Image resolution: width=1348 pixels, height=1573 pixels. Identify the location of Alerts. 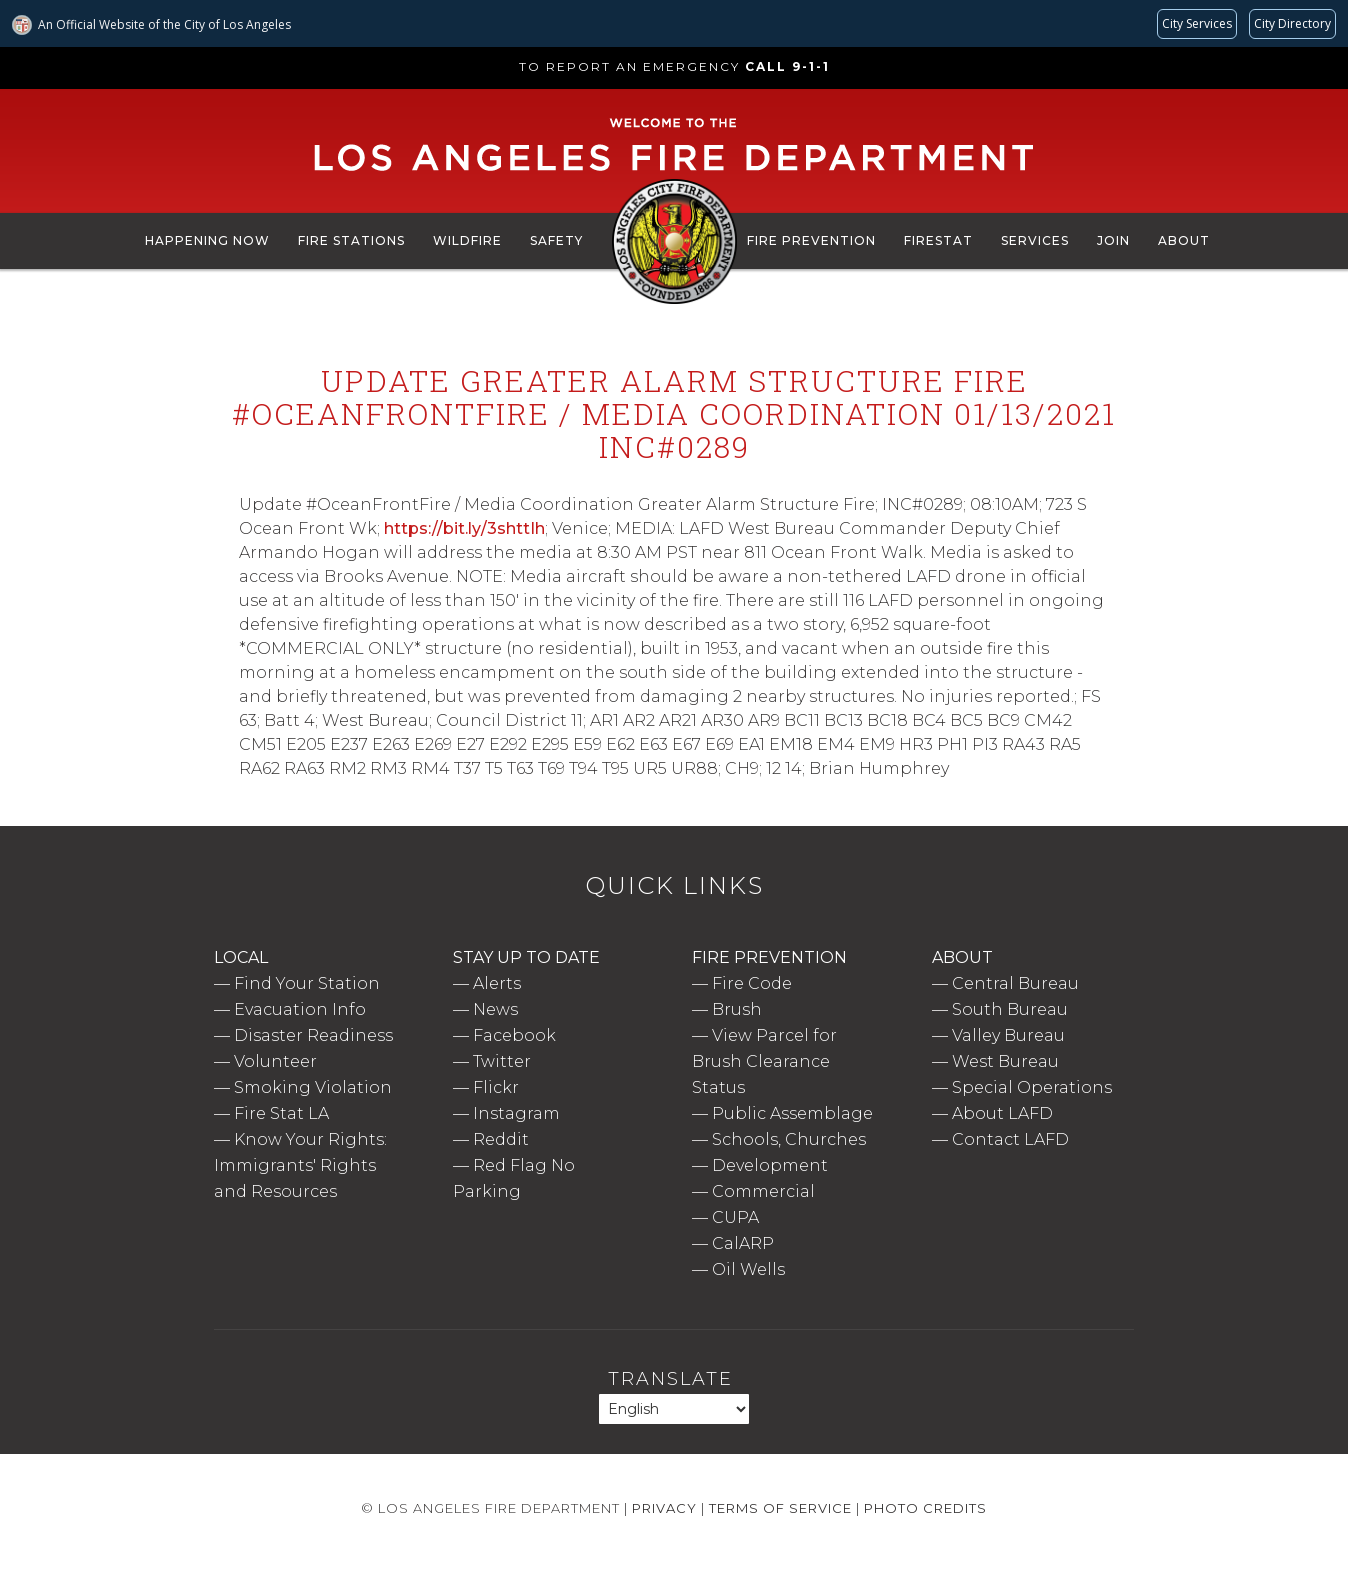
(497, 983).